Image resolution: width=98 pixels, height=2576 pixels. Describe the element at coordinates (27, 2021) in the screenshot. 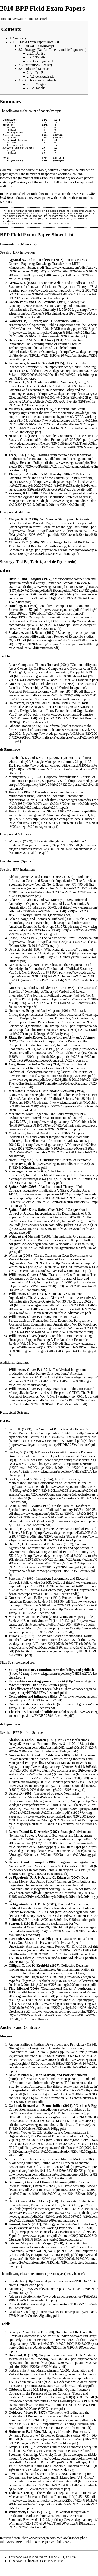

I see `Set2` at that location.